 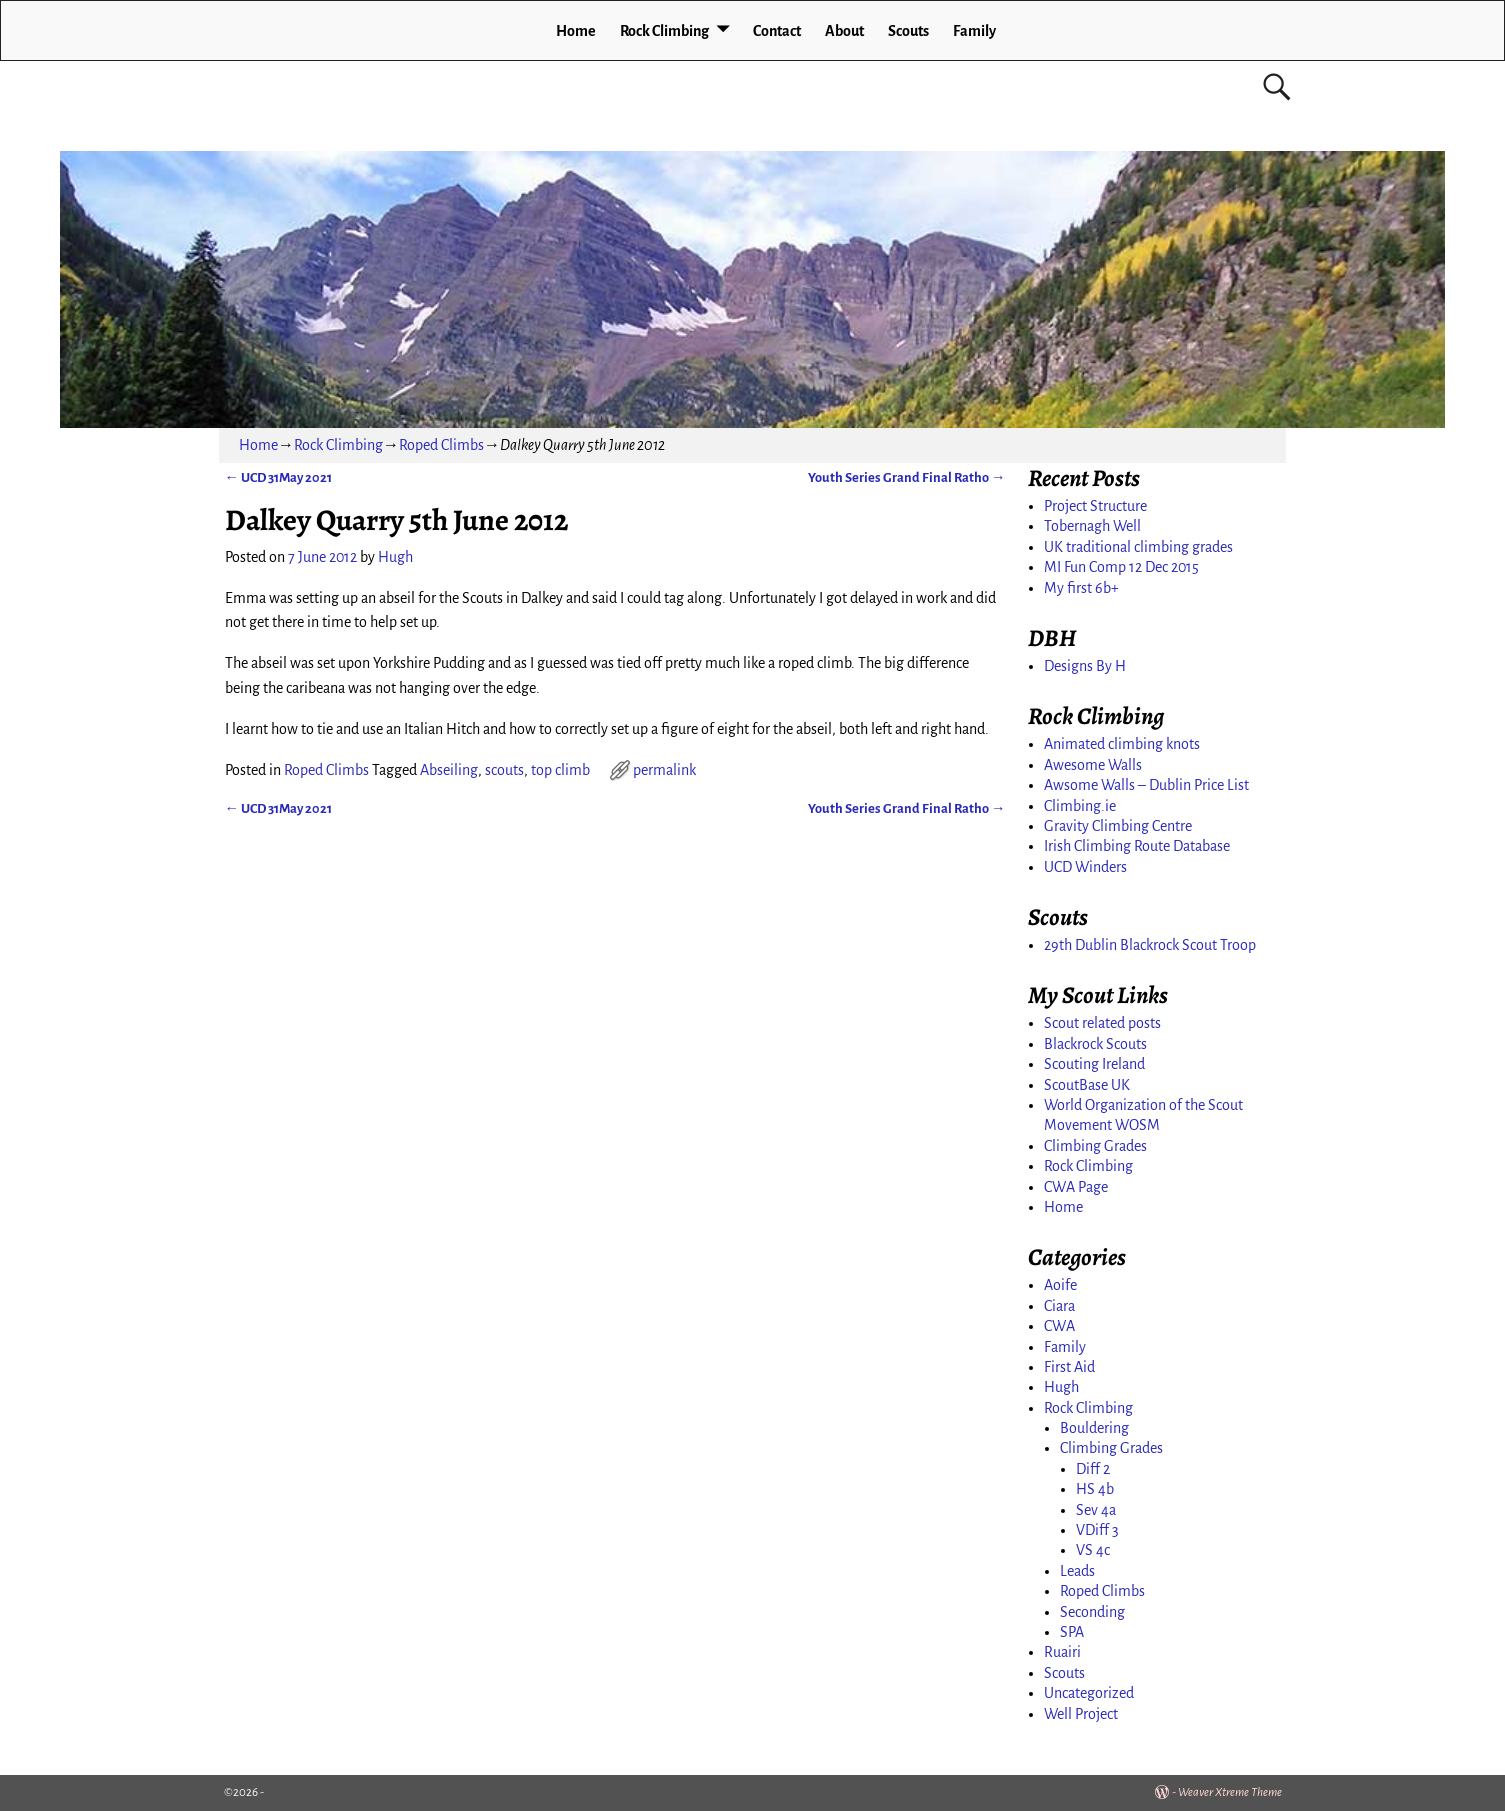 I want to click on ScoutBase UK, so click(x=1087, y=1085).